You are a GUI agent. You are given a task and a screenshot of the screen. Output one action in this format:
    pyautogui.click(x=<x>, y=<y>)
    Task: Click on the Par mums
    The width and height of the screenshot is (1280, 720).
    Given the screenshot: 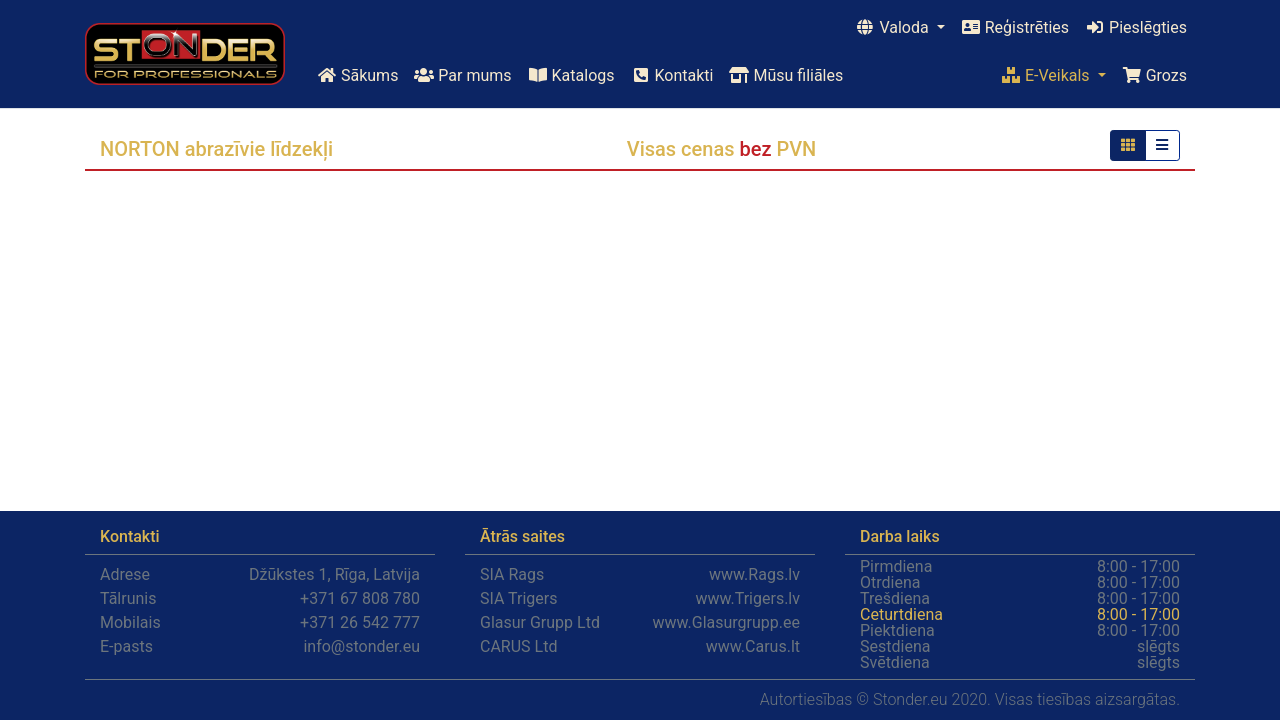 What is the action you would take?
    pyautogui.click(x=462, y=75)
    